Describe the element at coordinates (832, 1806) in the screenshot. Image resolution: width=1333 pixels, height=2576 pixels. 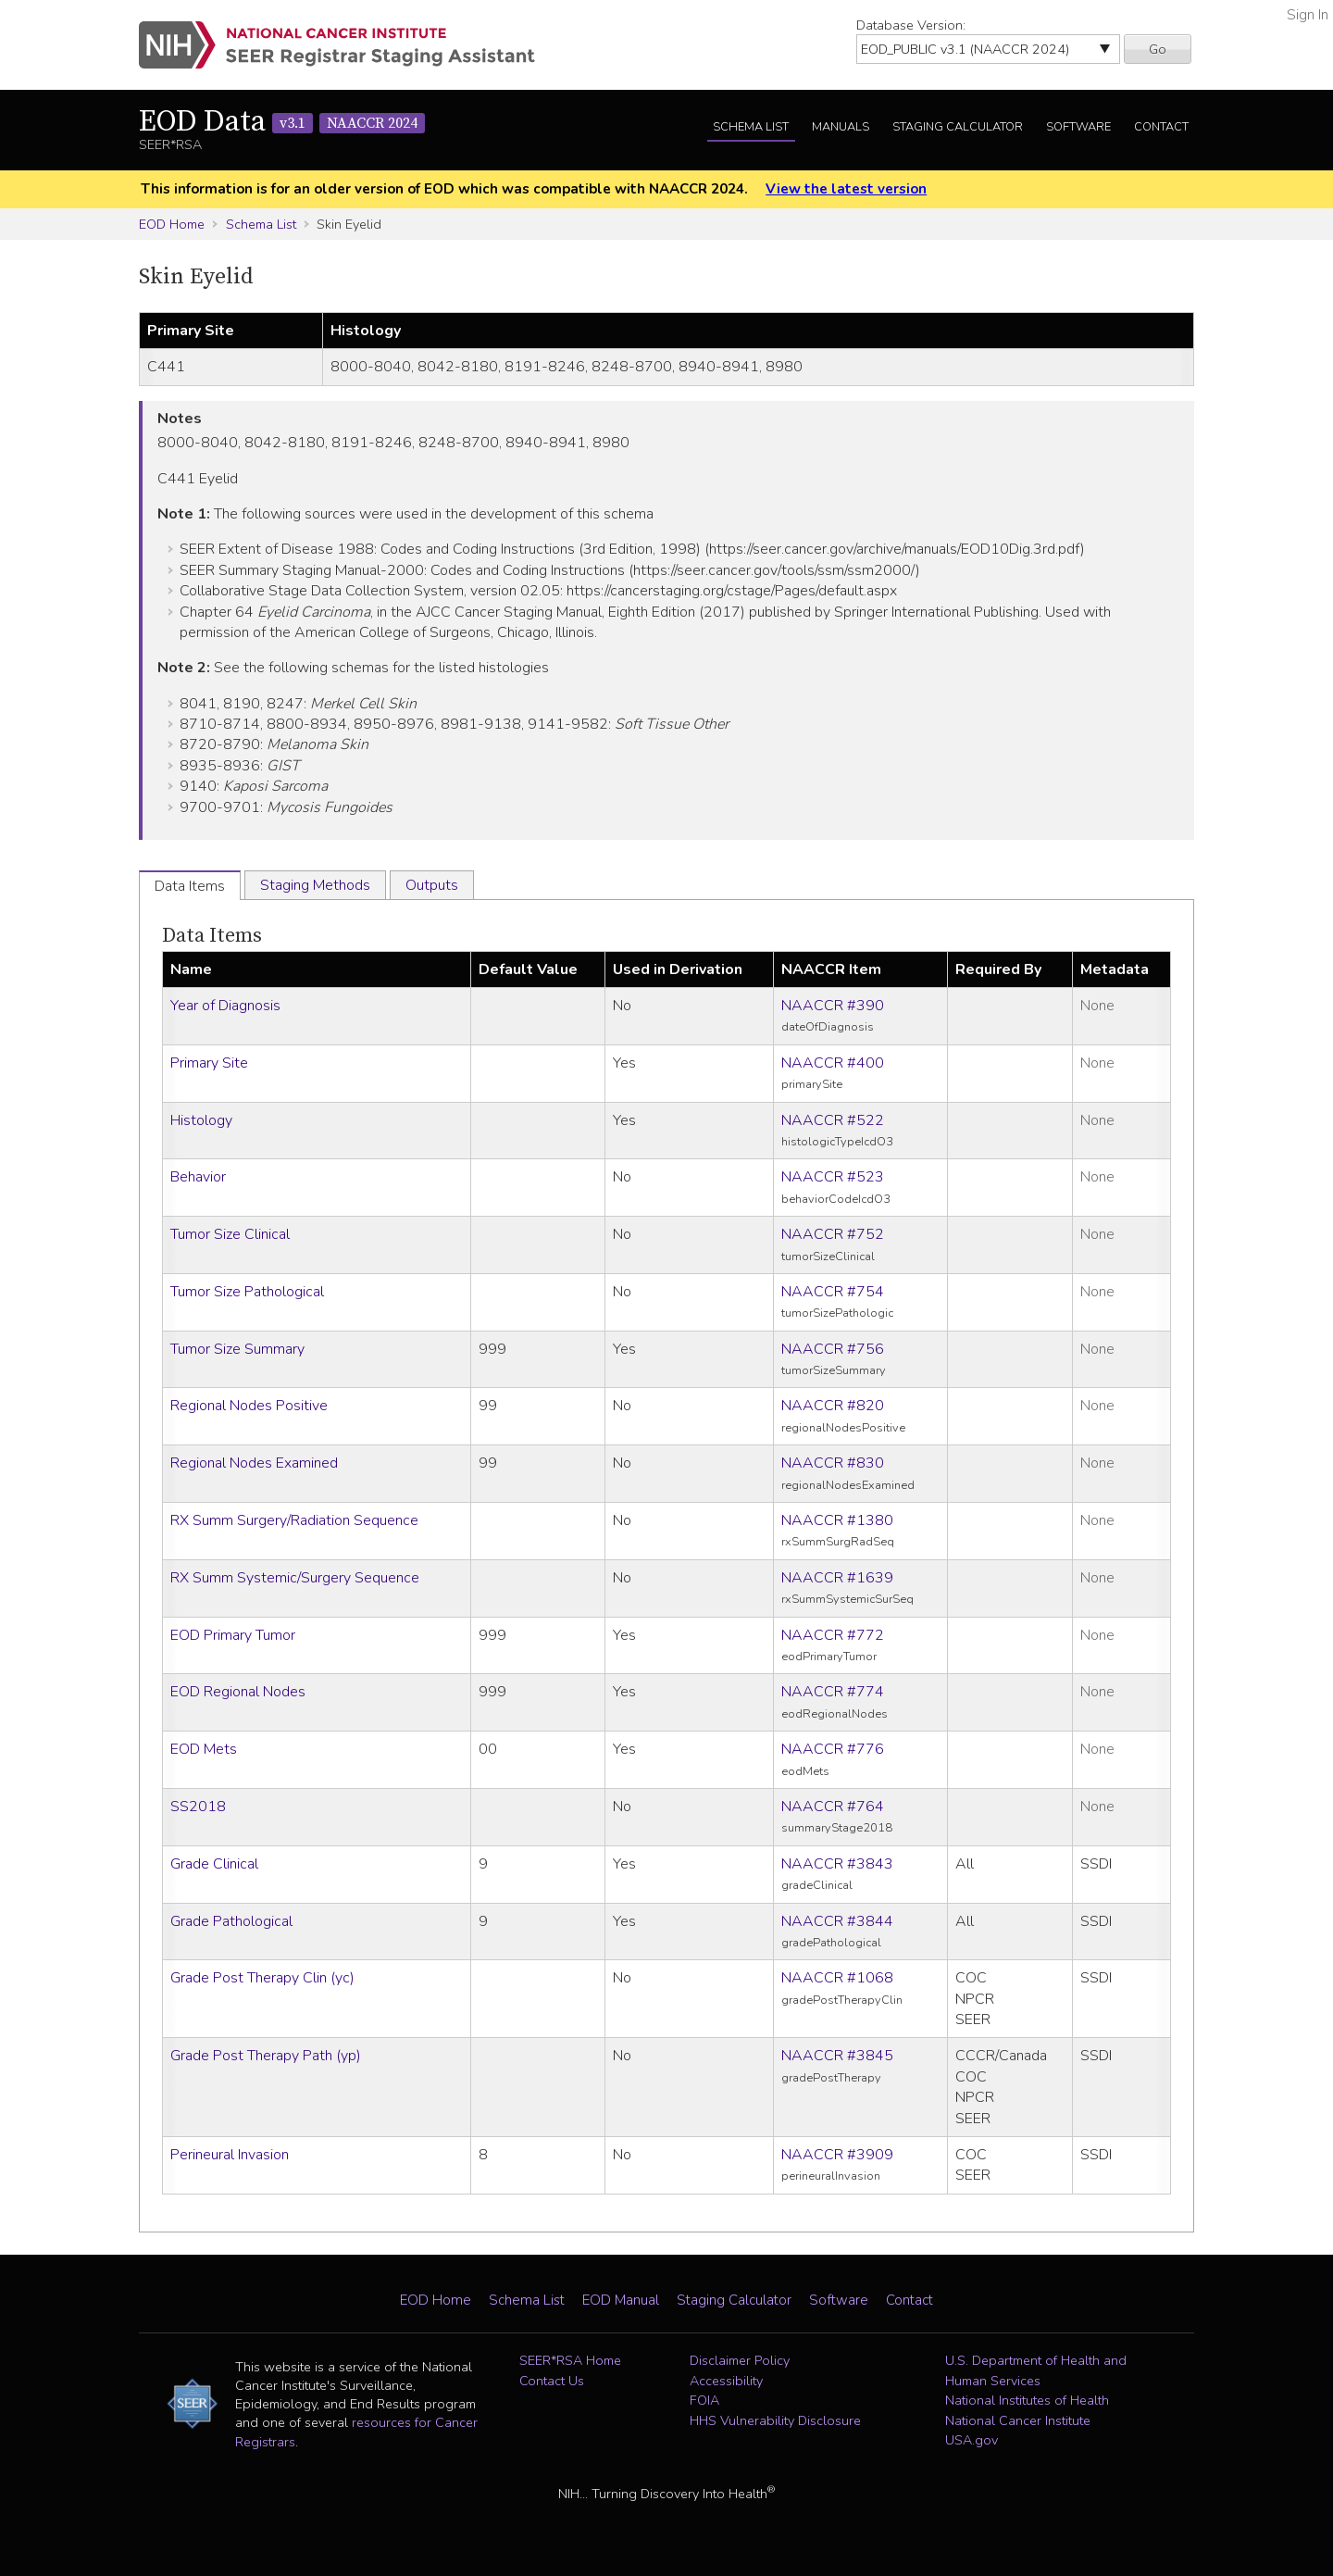
I see `NAACCR #764` at that location.